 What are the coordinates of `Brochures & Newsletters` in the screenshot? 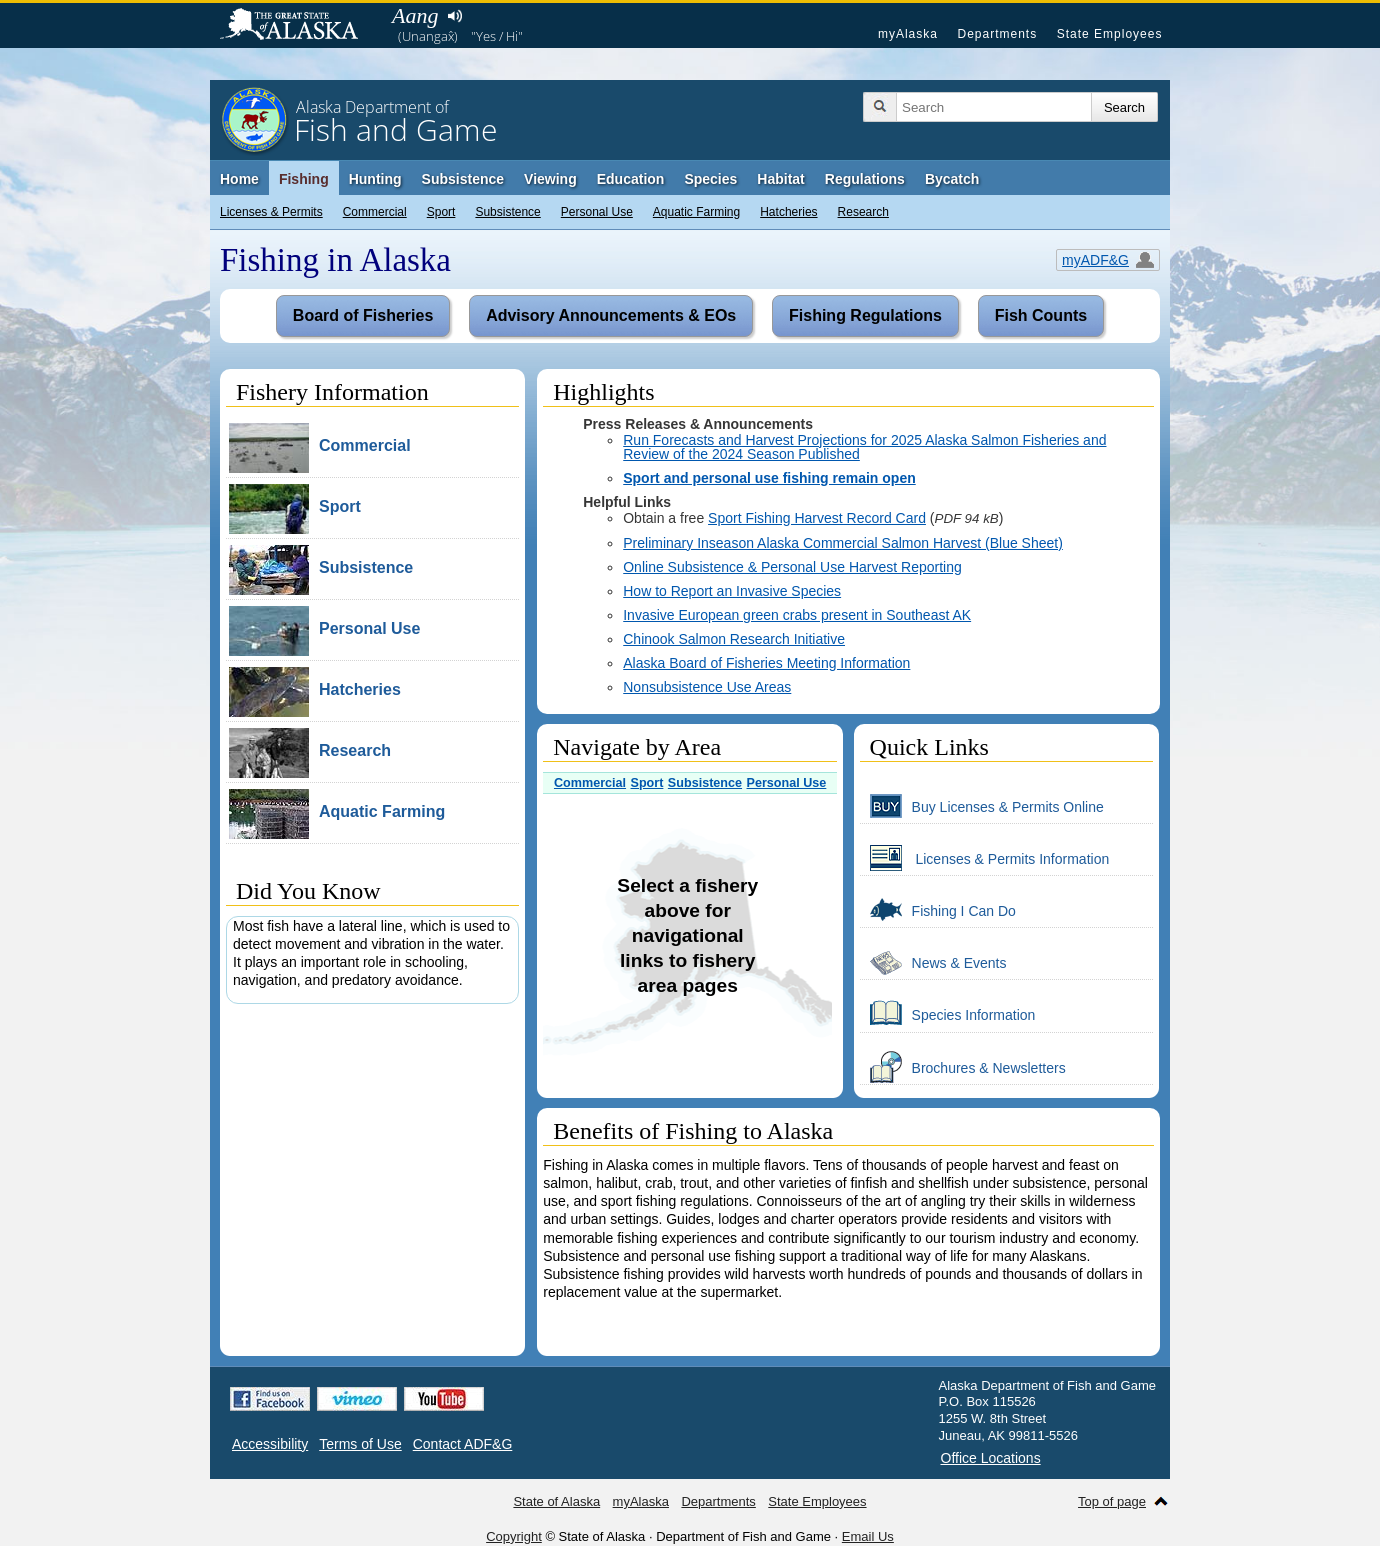 It's located at (963, 1067).